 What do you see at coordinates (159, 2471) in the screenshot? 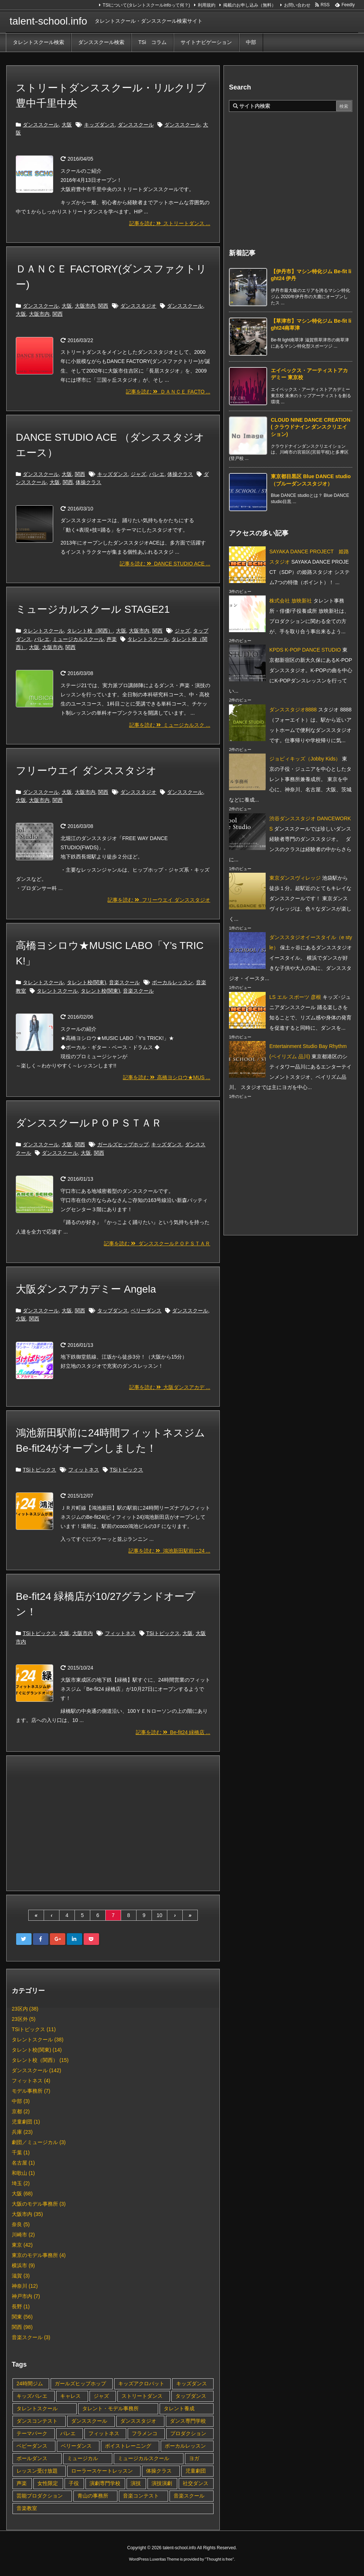
I see `体操クラス [体操クラス (1個の項目)]` at bounding box center [159, 2471].